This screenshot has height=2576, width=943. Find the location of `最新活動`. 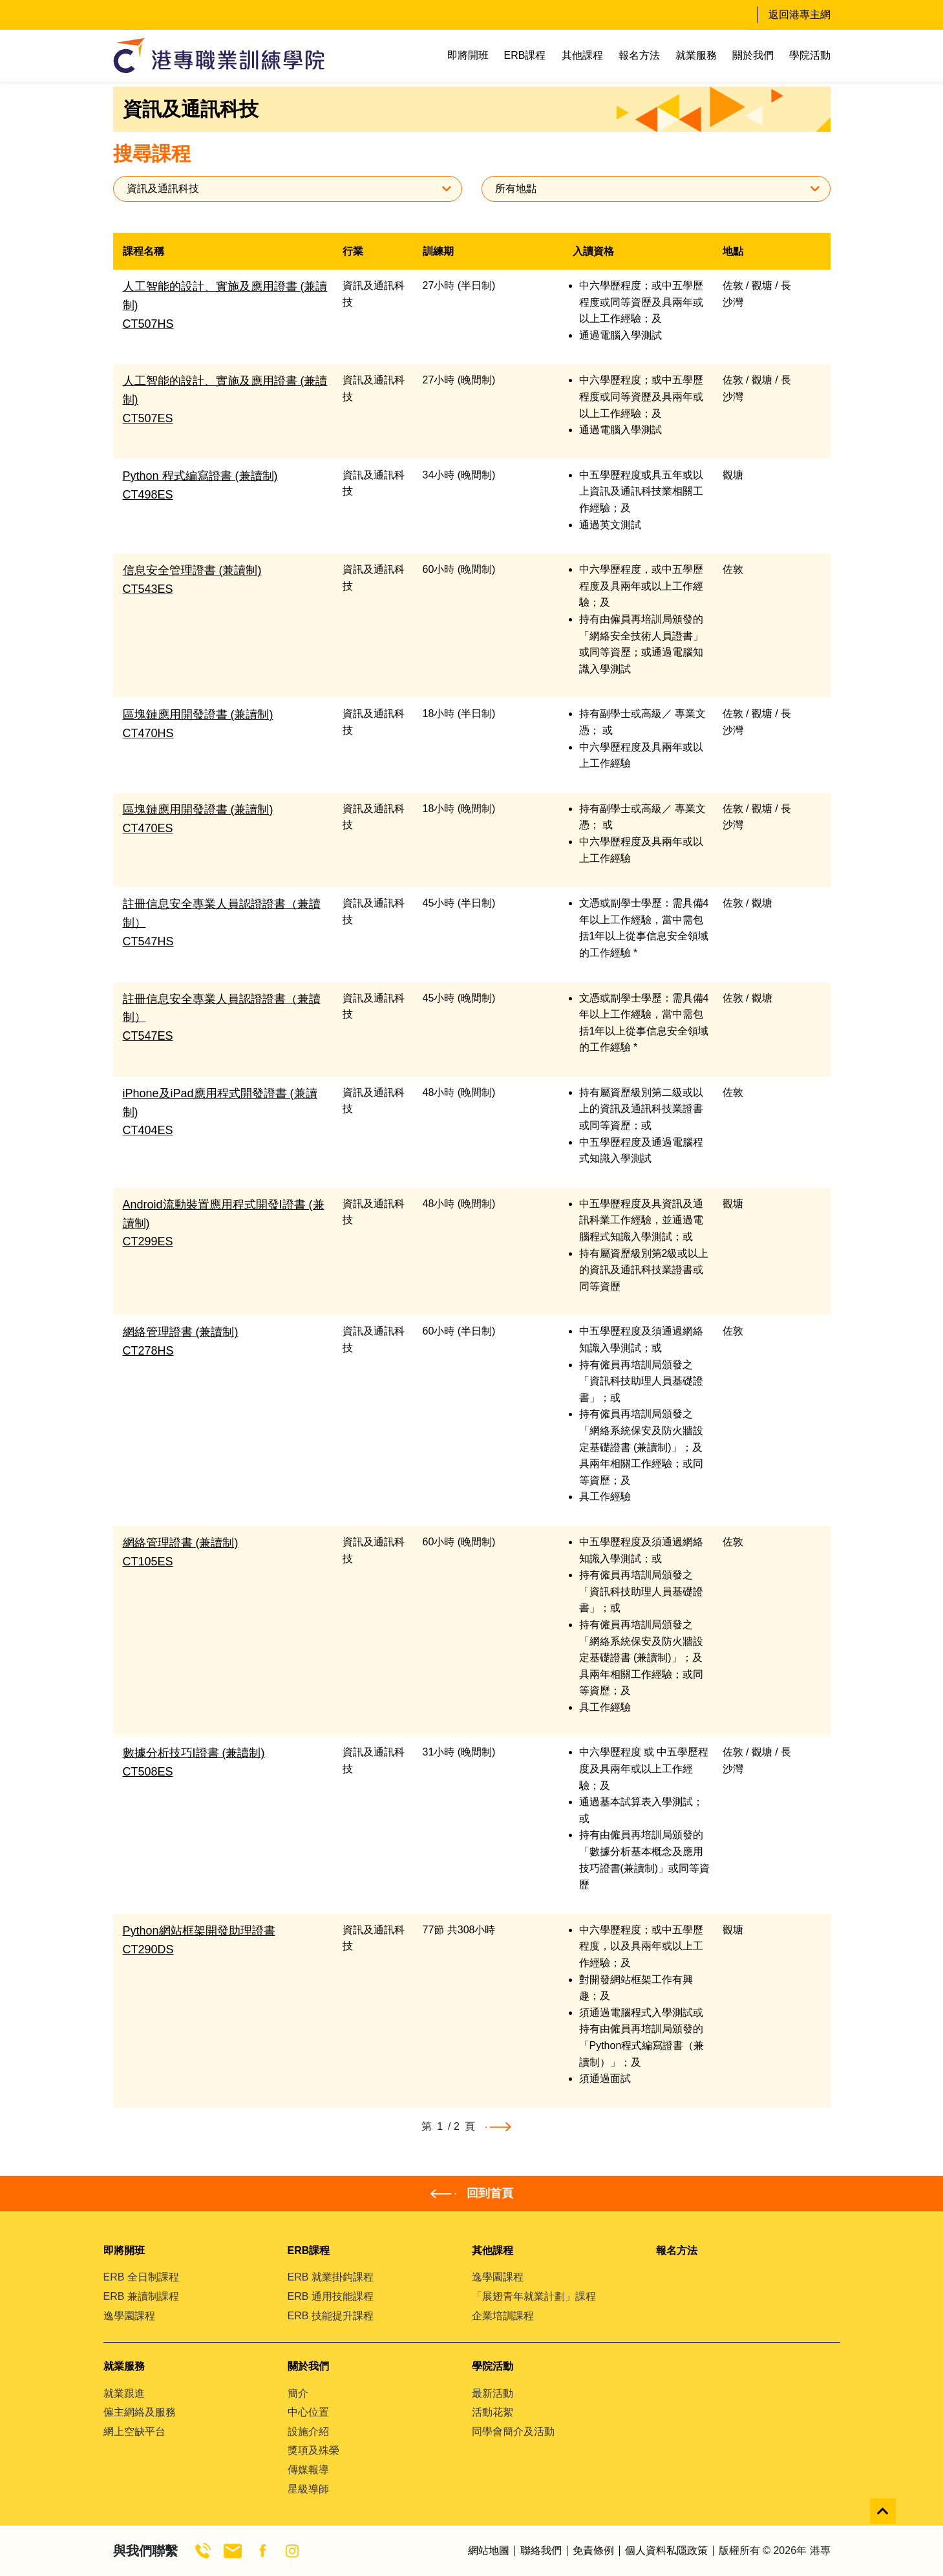

最新活動 is located at coordinates (492, 2393).